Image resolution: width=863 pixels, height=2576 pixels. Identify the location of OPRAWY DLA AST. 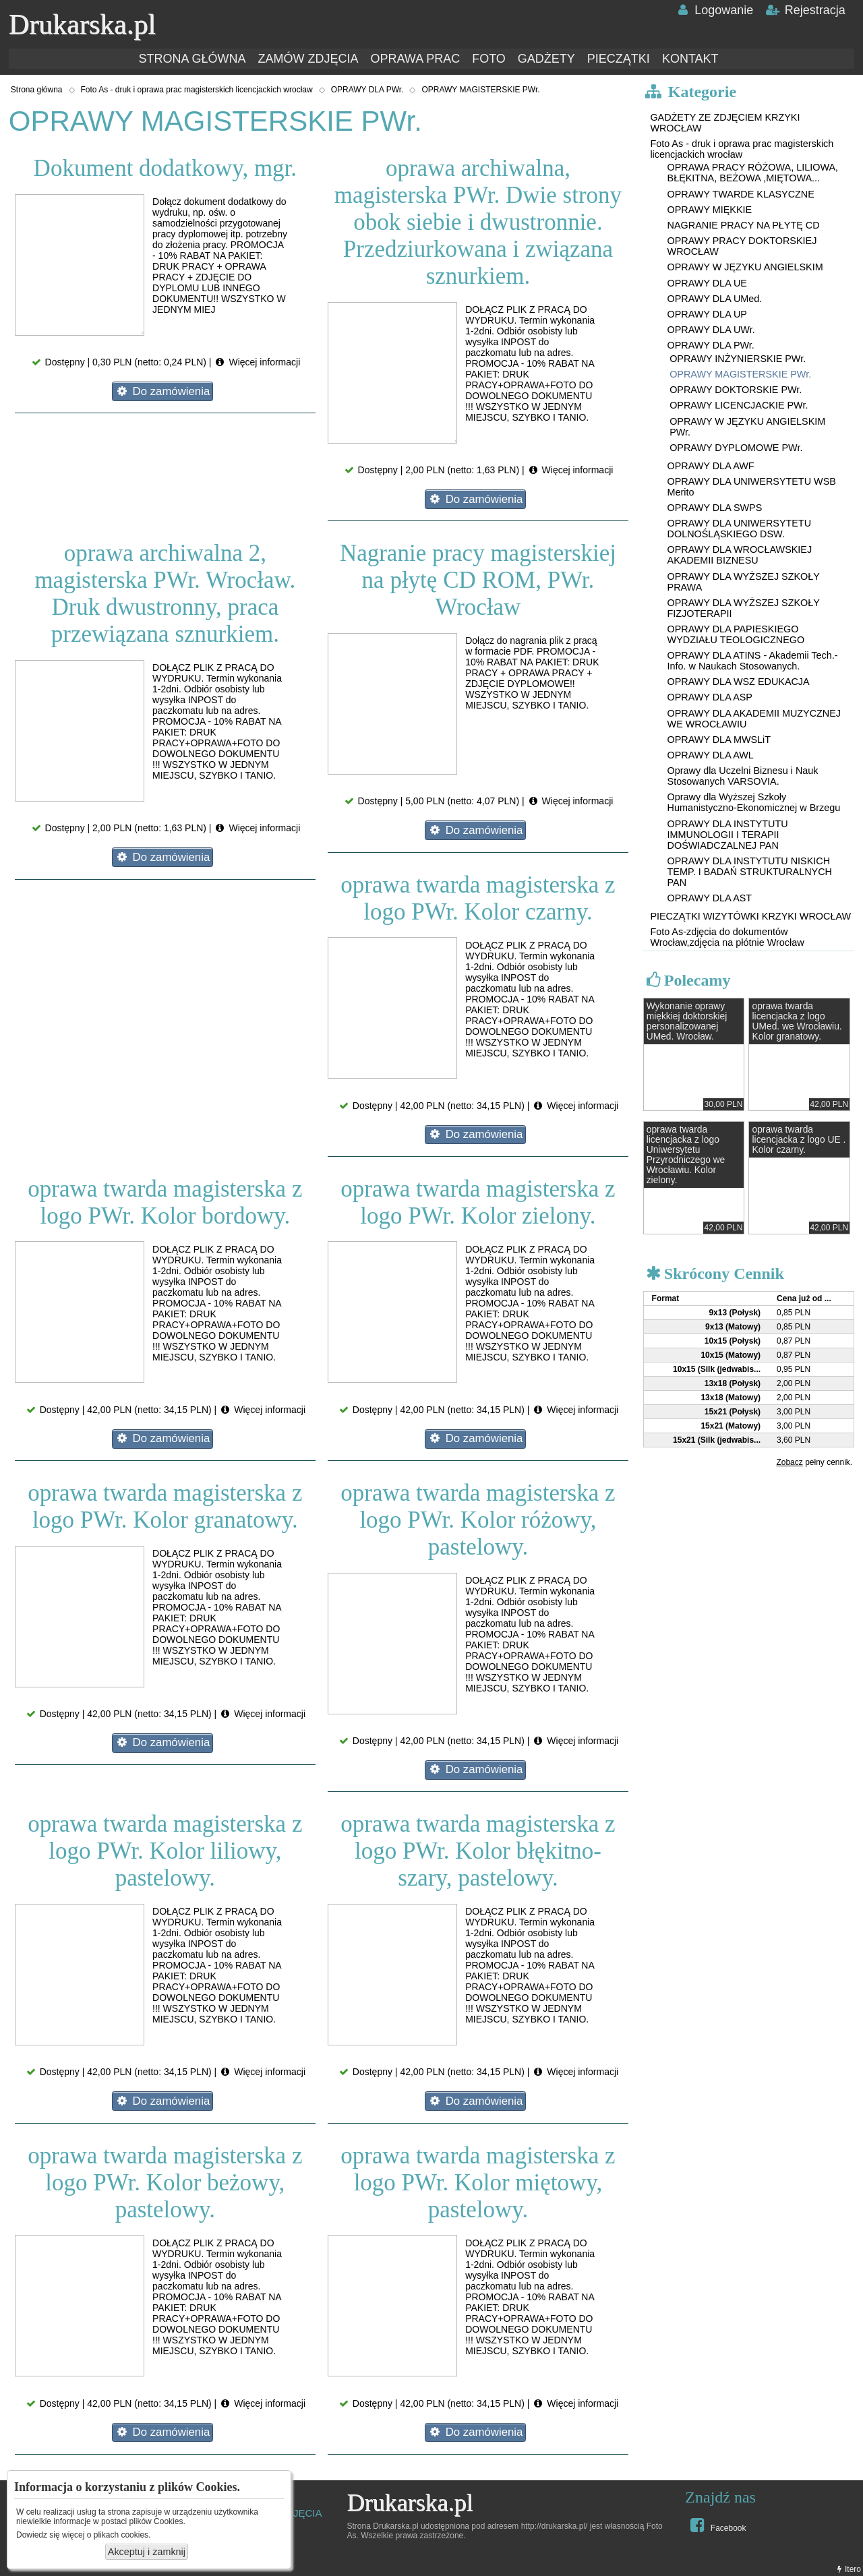
(709, 898).